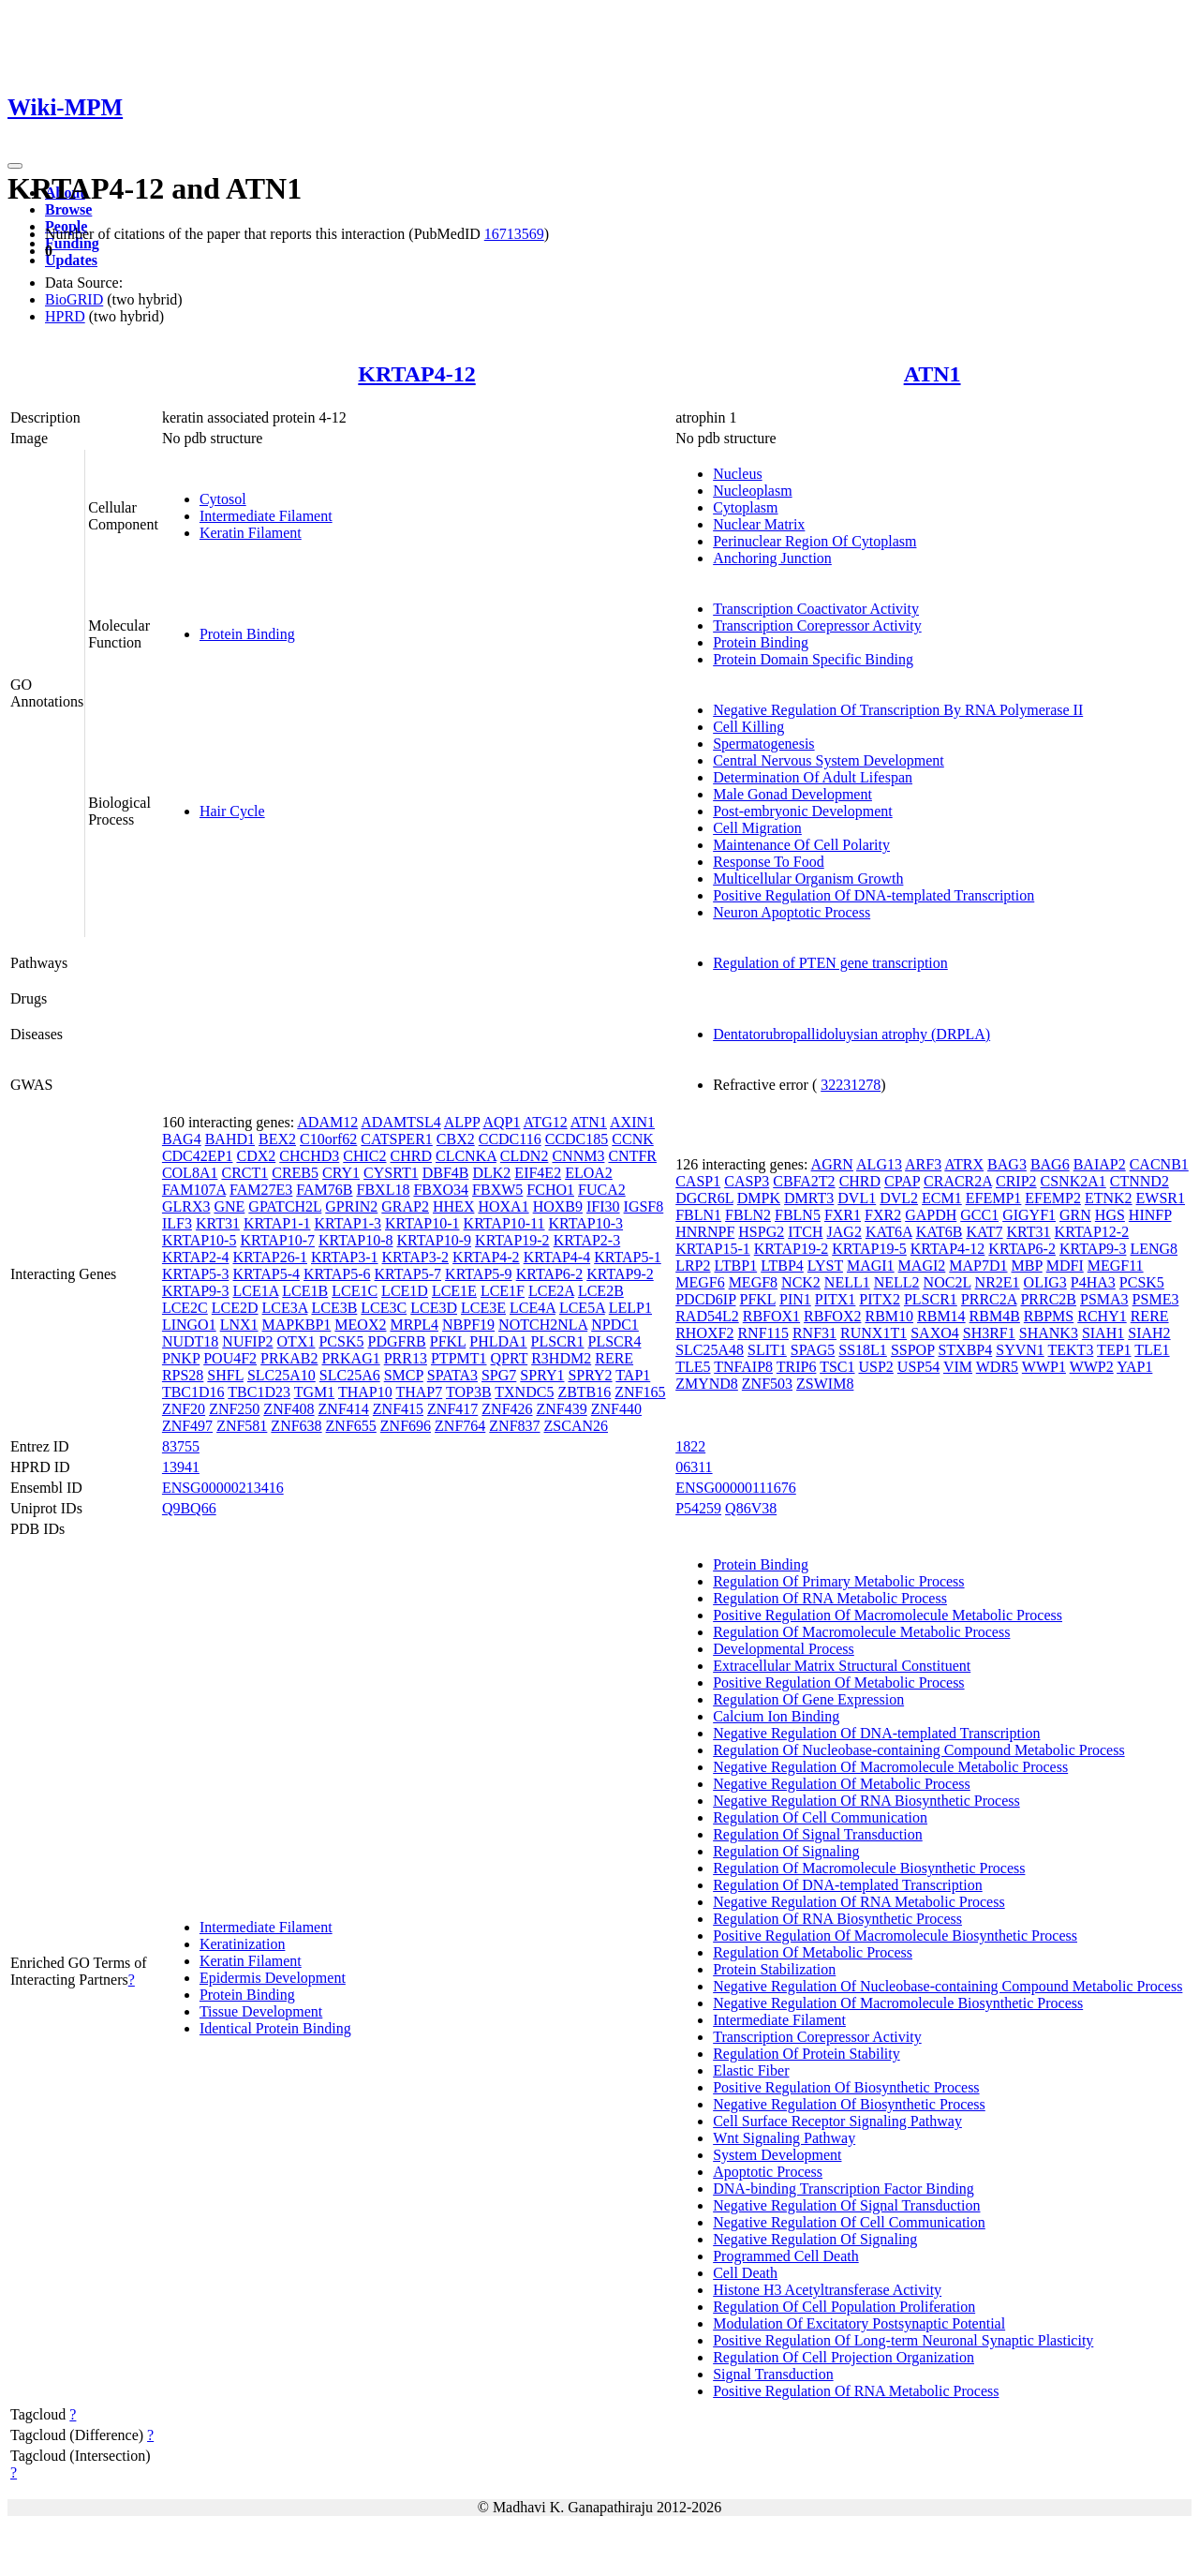 The image size is (1199, 2576). What do you see at coordinates (229, 1206) in the screenshot?
I see `GNE` at bounding box center [229, 1206].